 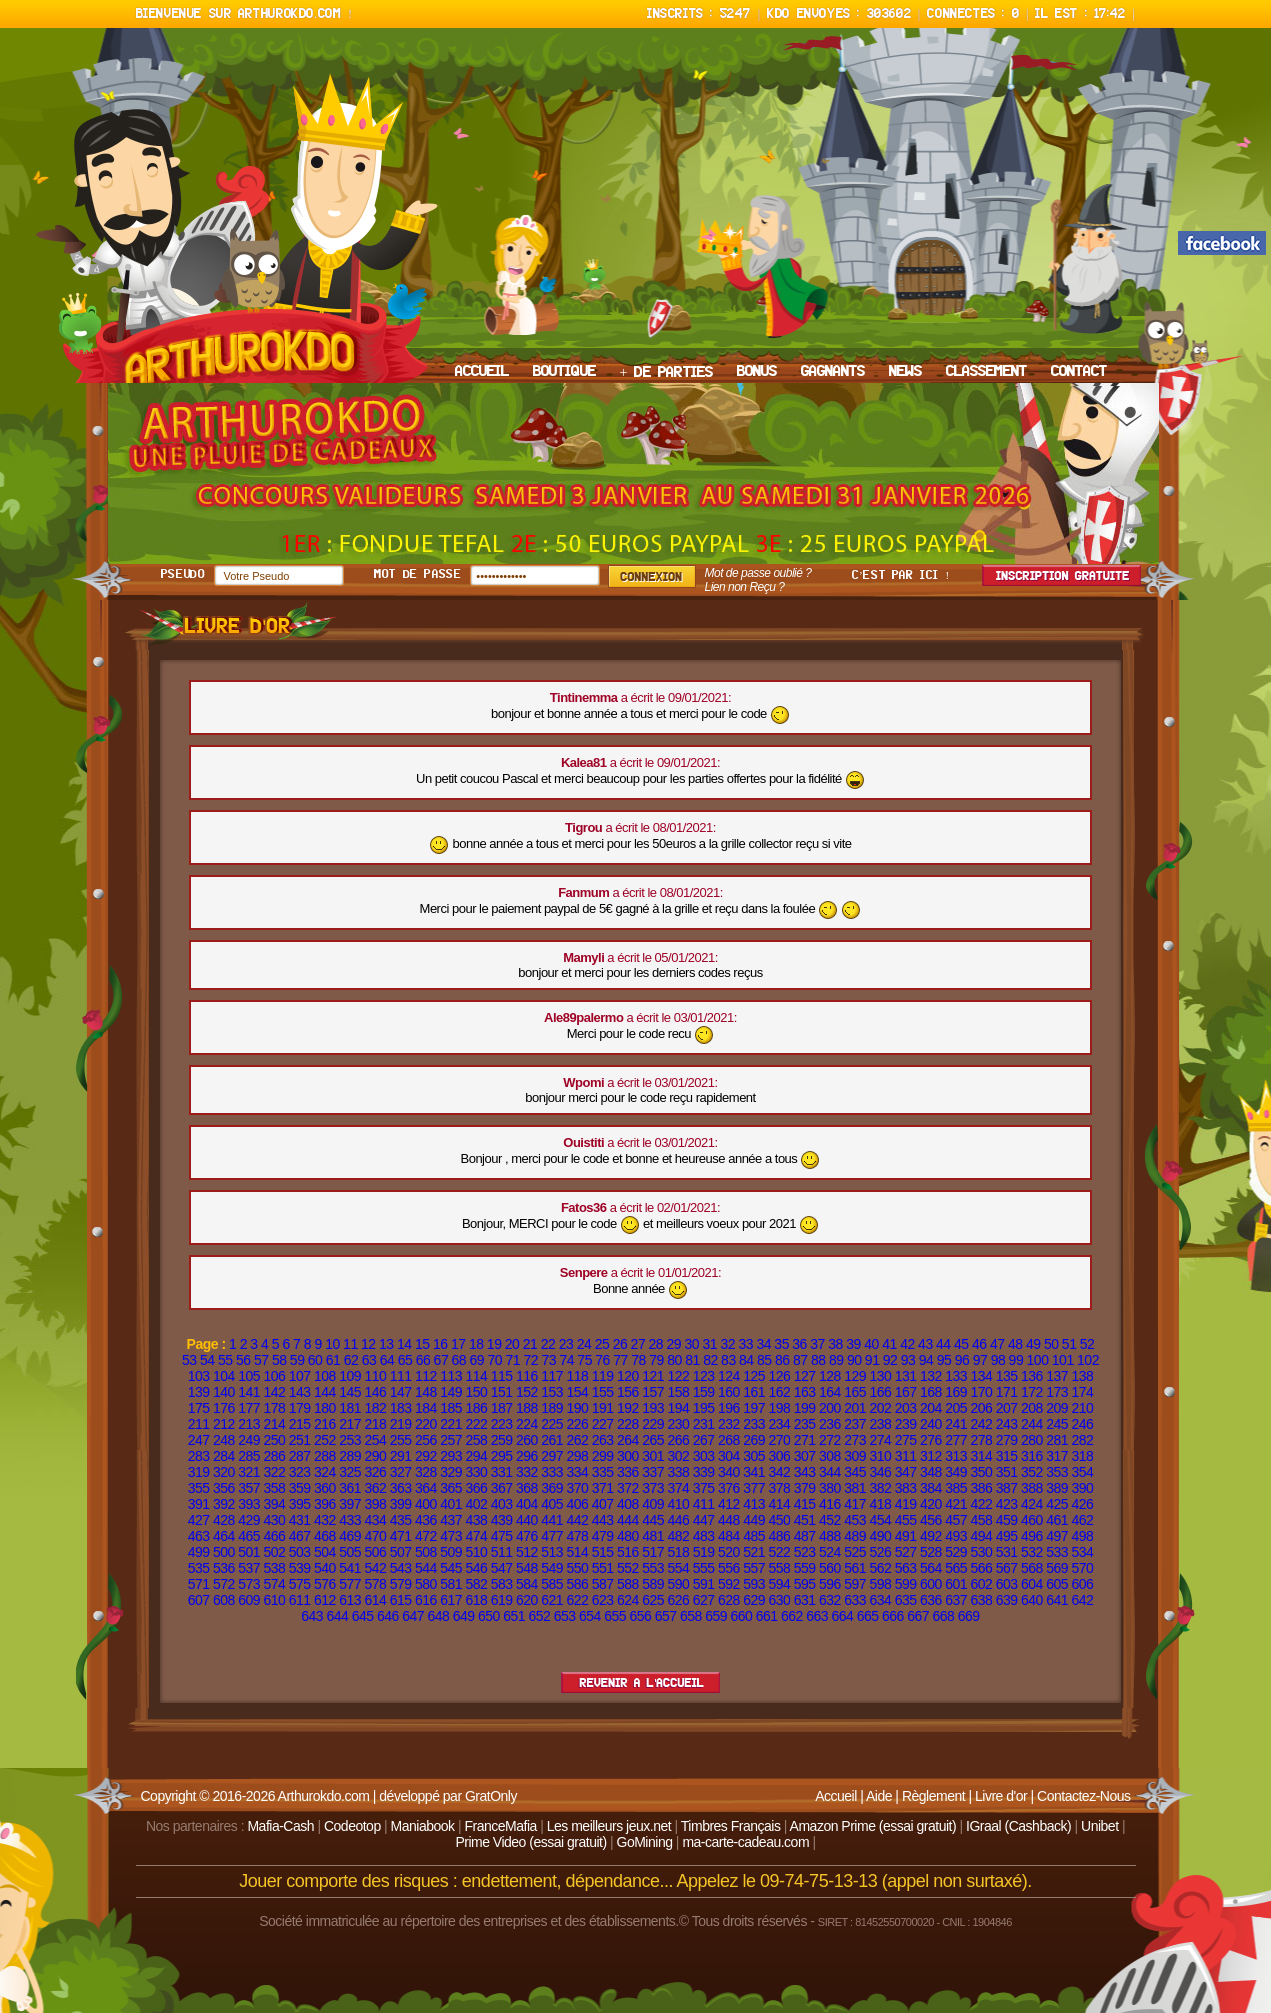 I want to click on 158, so click(x=678, y=1392).